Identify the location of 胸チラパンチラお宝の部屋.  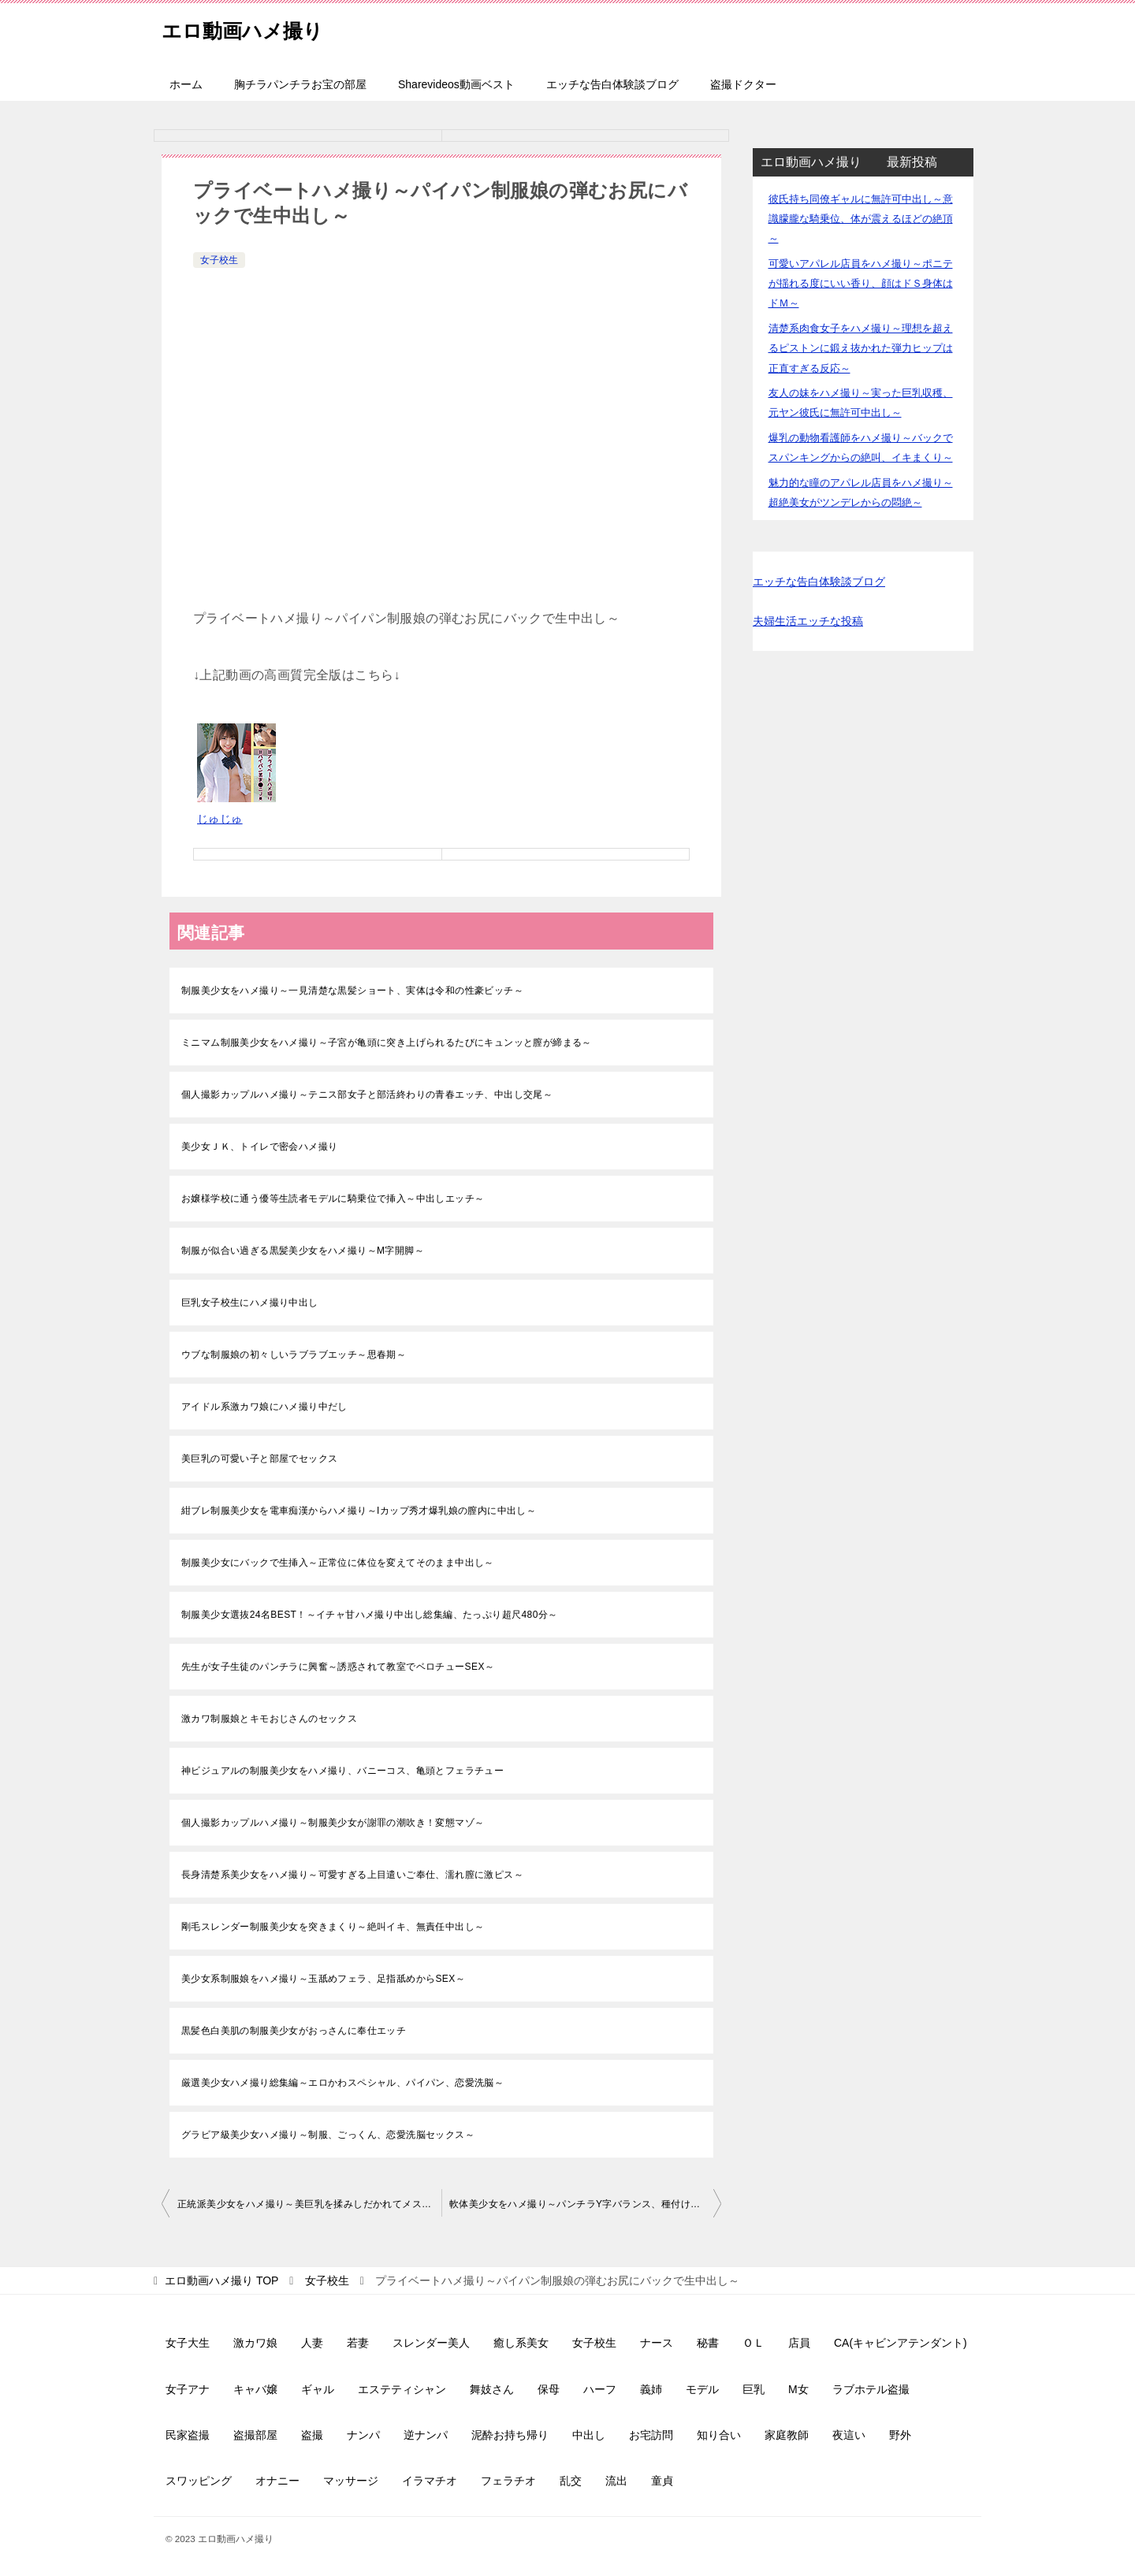
(300, 84).